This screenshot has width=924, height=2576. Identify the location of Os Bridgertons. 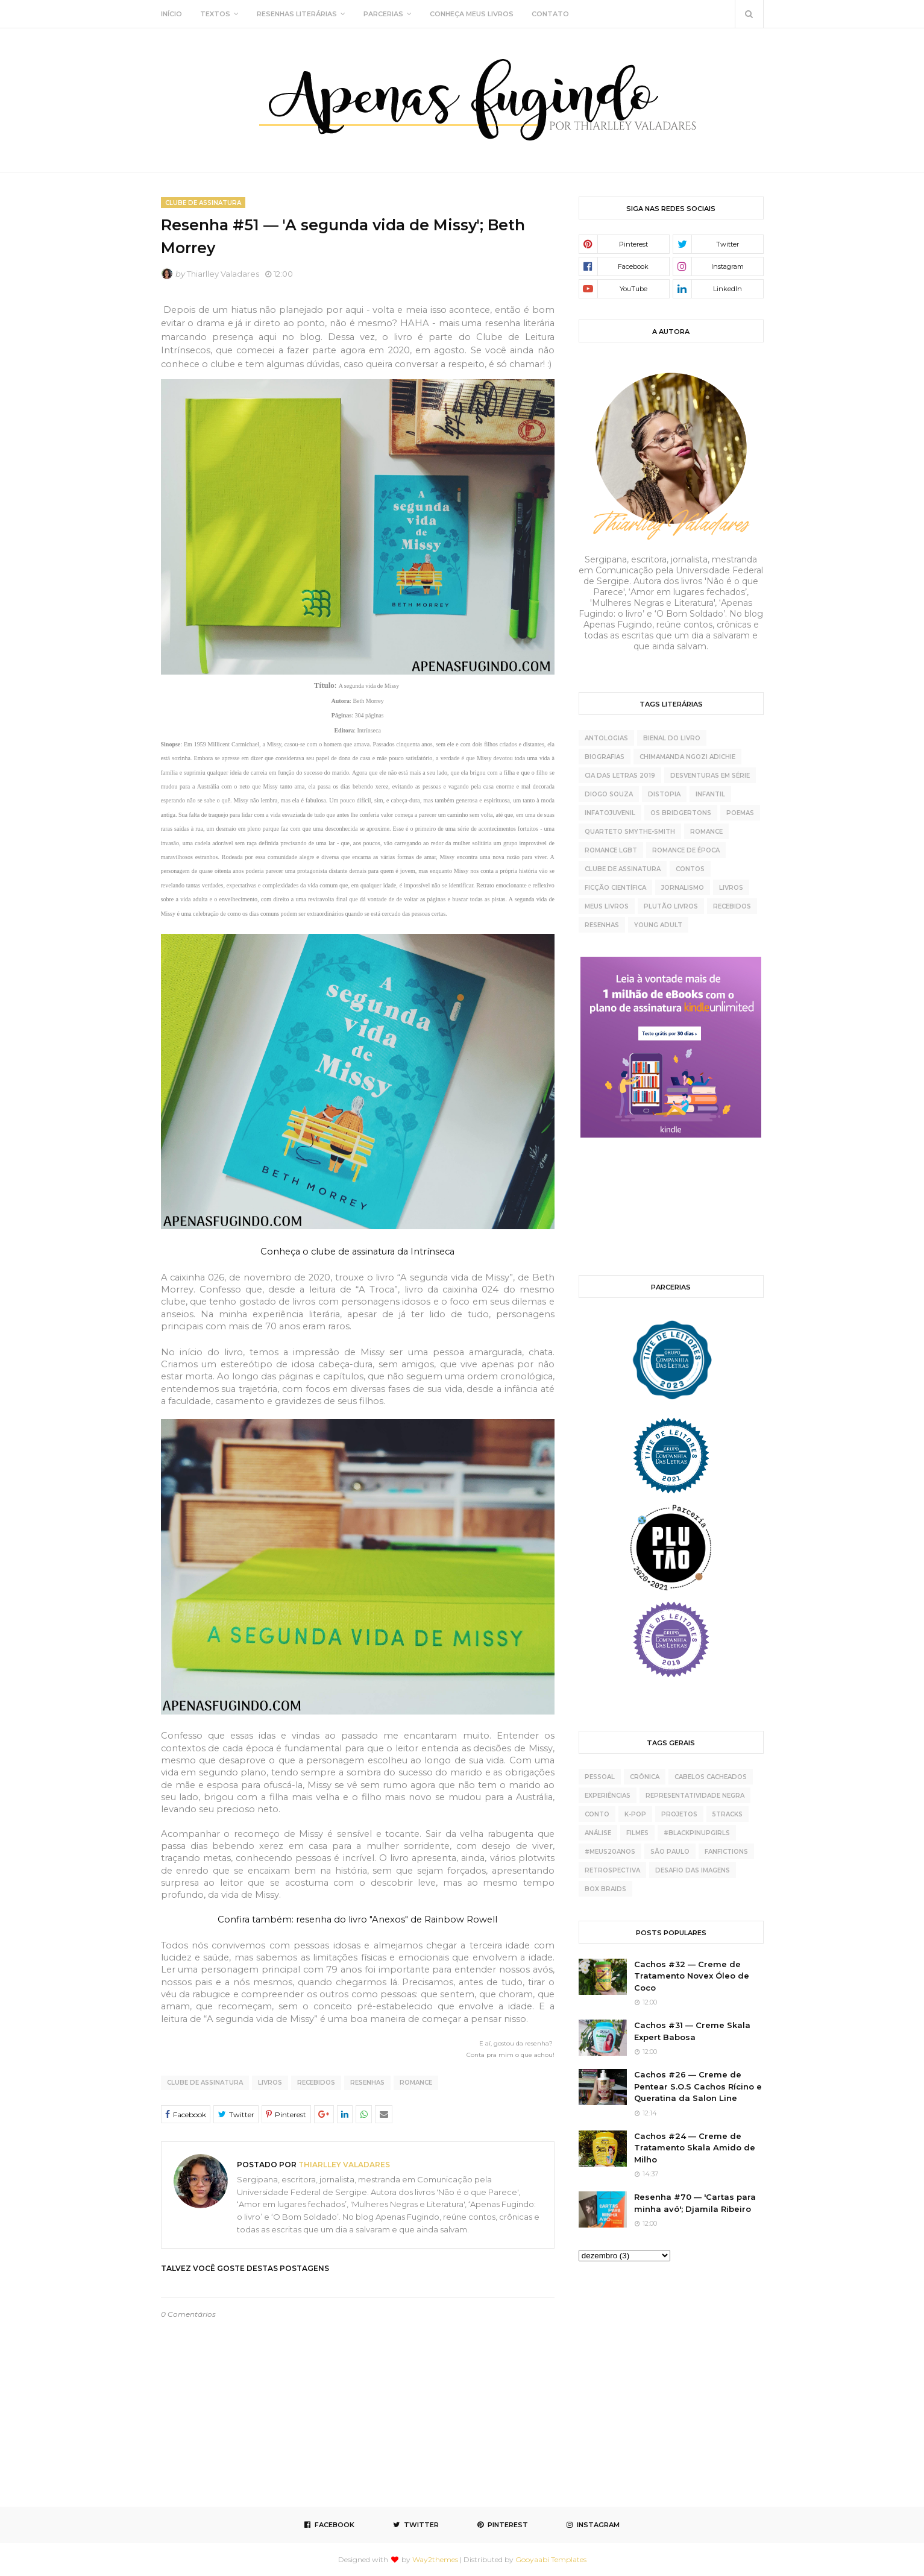
(680, 813).